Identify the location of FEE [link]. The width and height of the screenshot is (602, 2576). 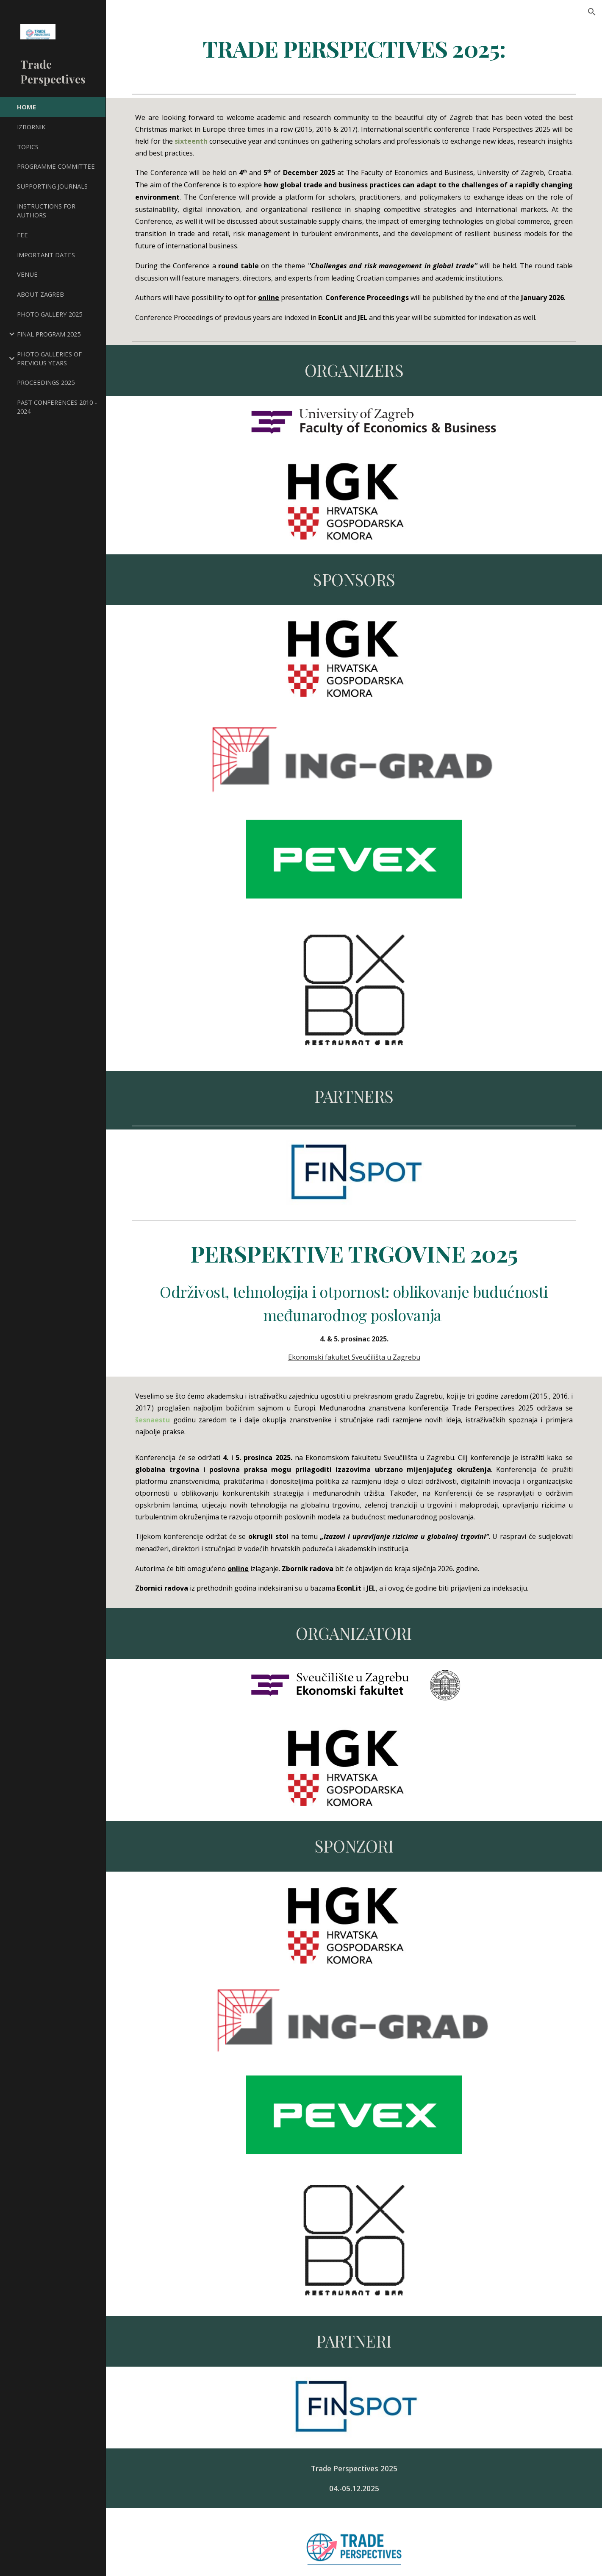
(22, 235).